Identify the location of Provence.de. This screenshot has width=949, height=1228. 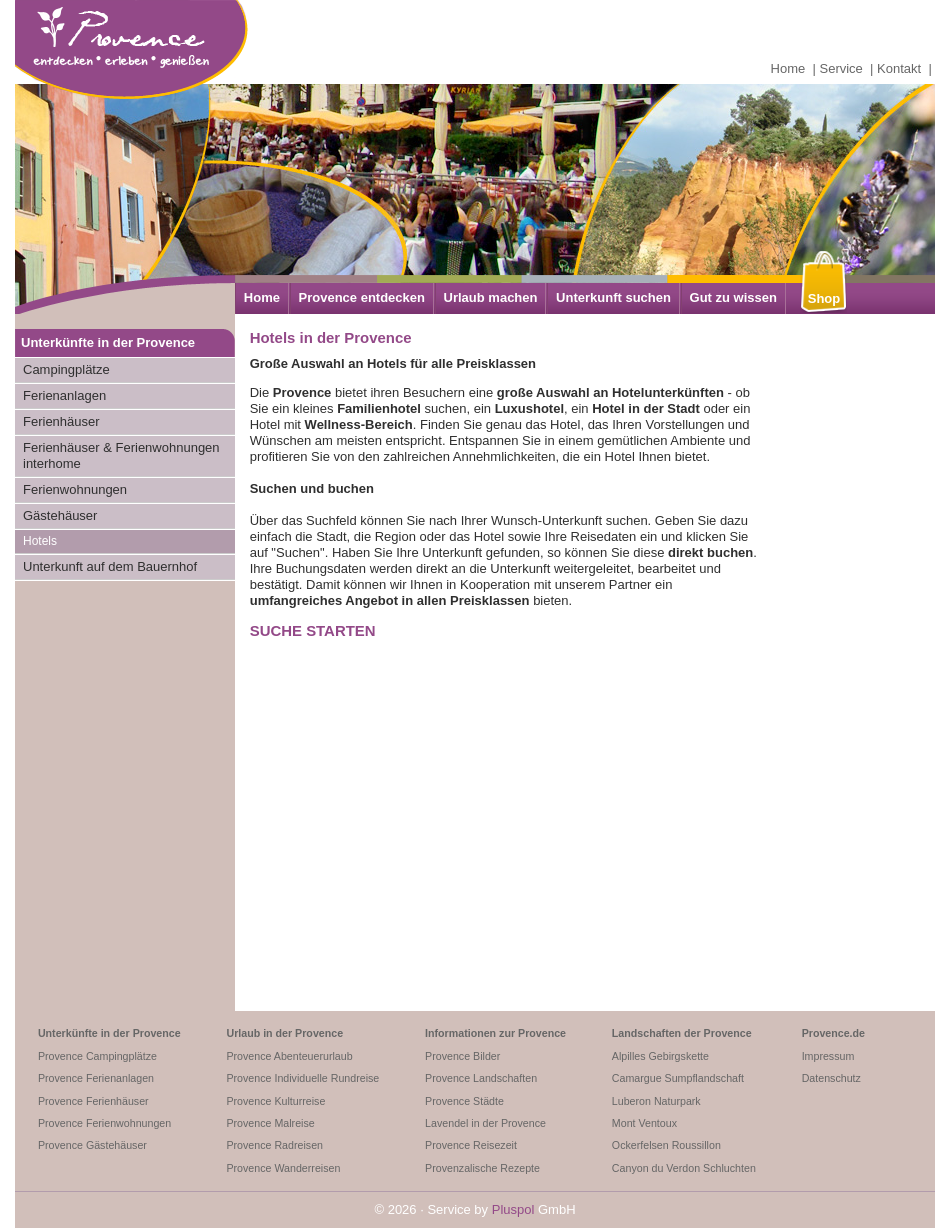
(833, 1033).